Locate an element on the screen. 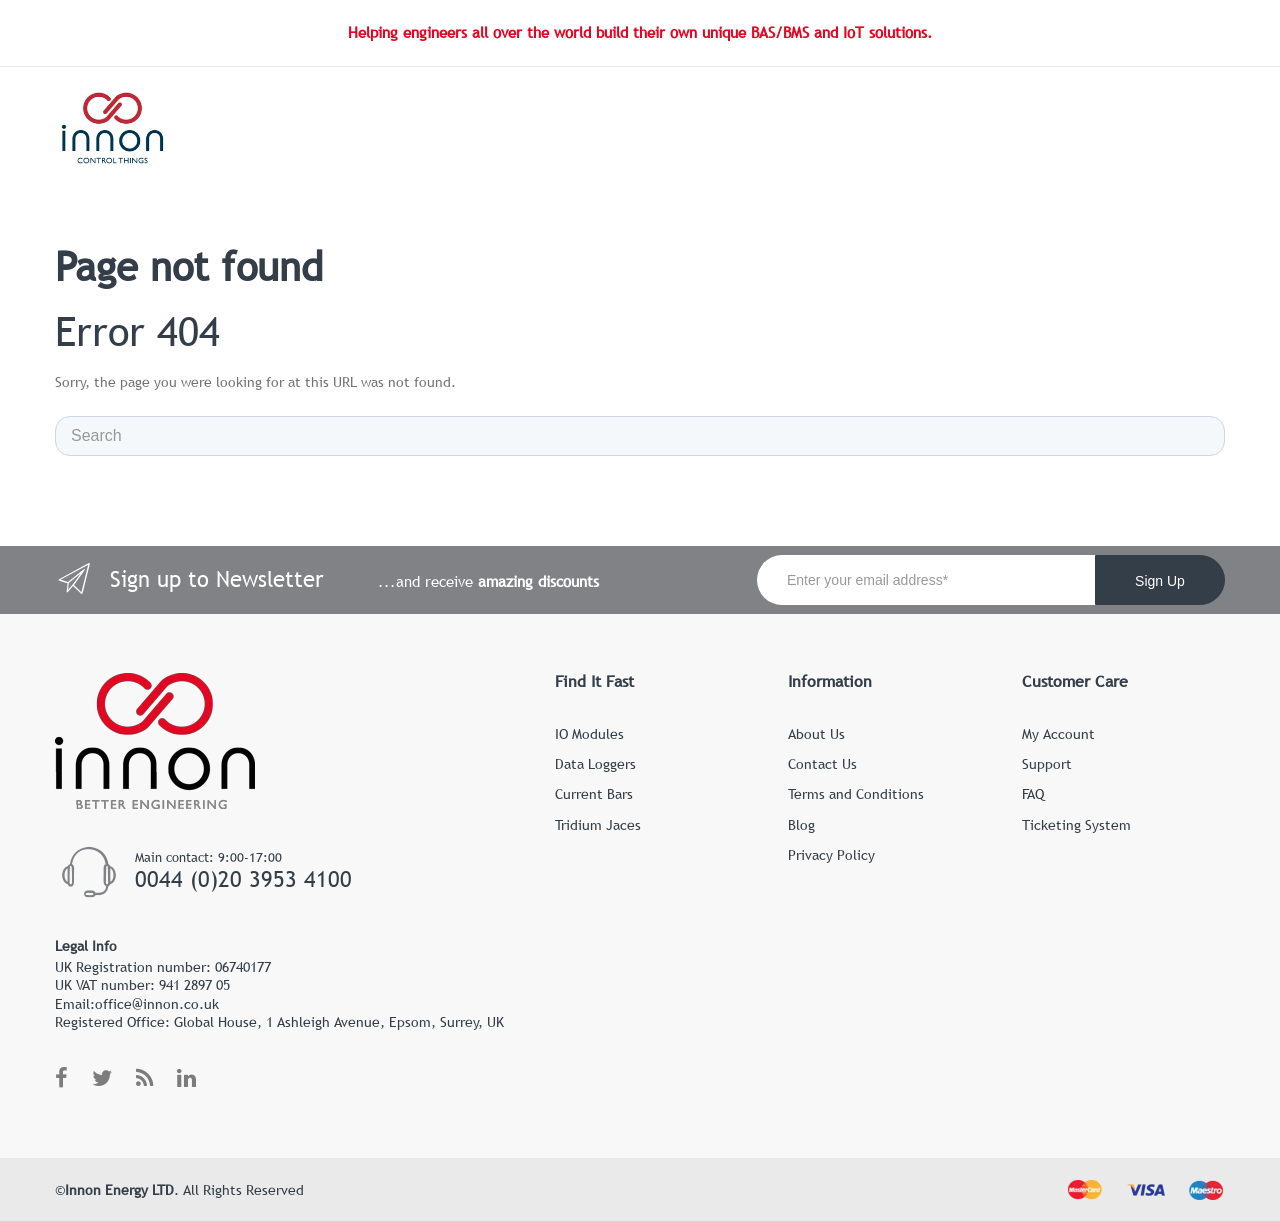  About Us [menuitem] is located at coordinates (816, 734).